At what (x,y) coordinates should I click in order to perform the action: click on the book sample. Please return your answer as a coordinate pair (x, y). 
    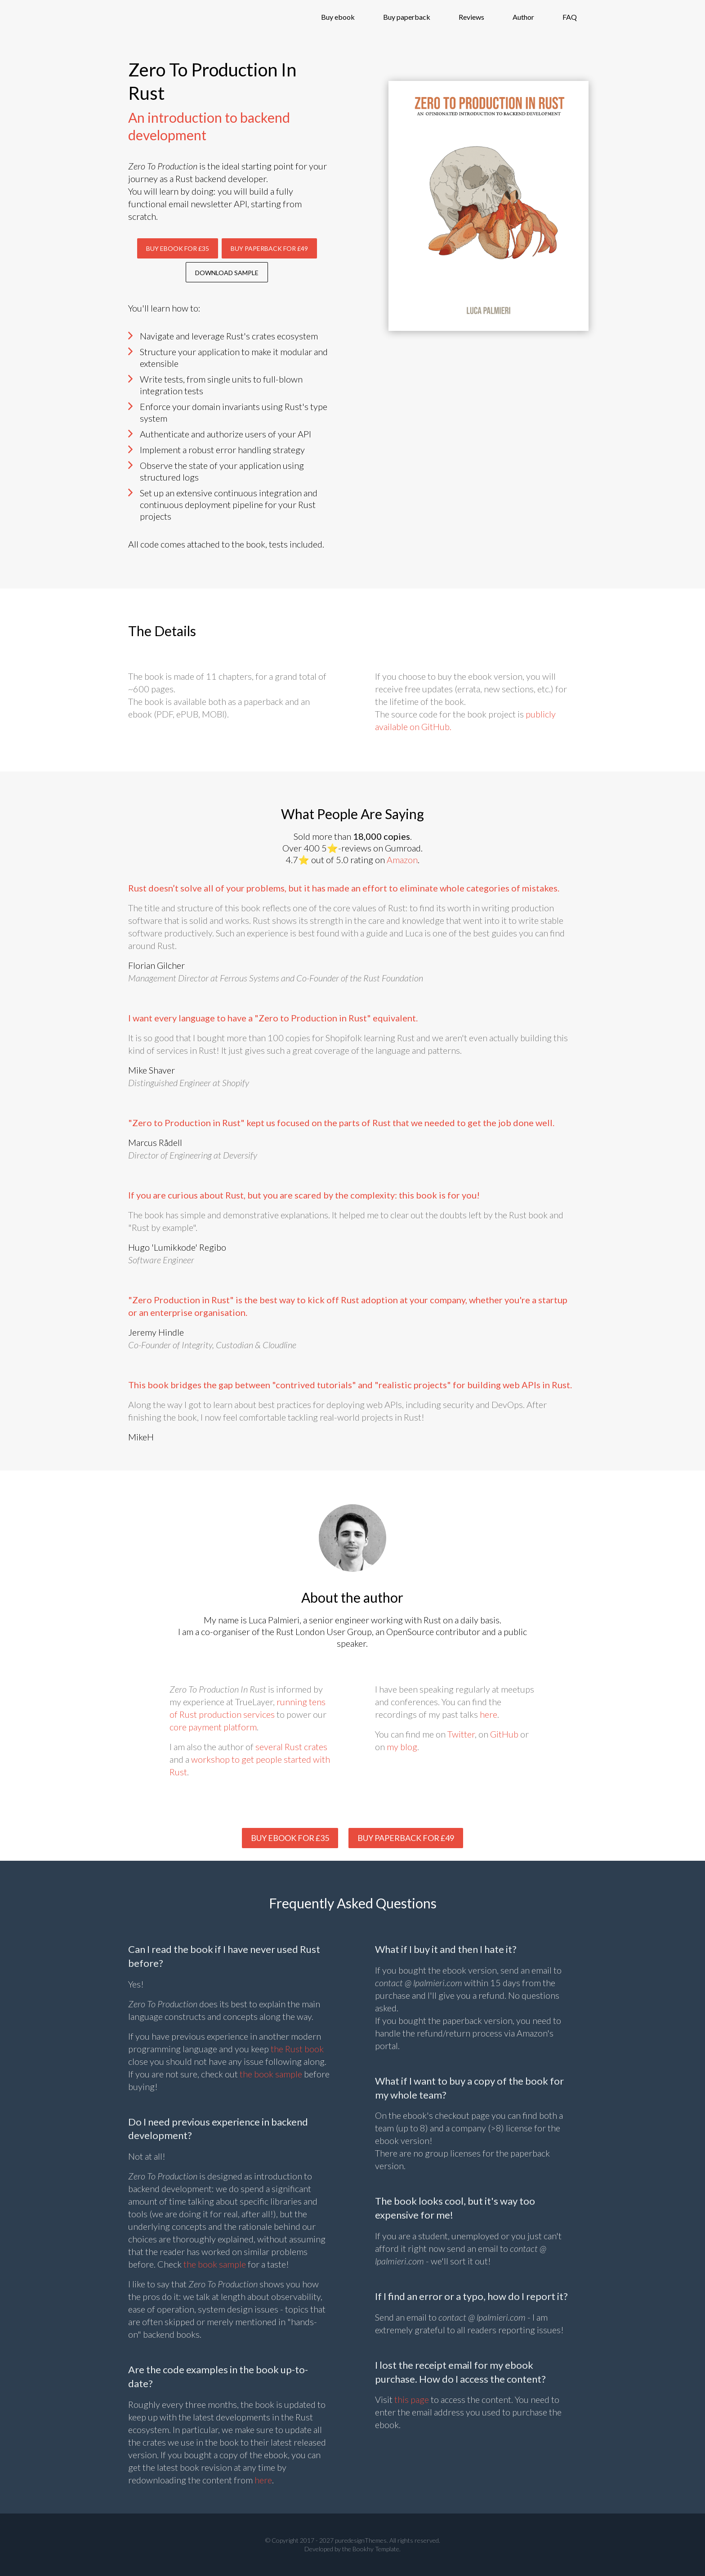
    Looking at the image, I should click on (271, 2073).